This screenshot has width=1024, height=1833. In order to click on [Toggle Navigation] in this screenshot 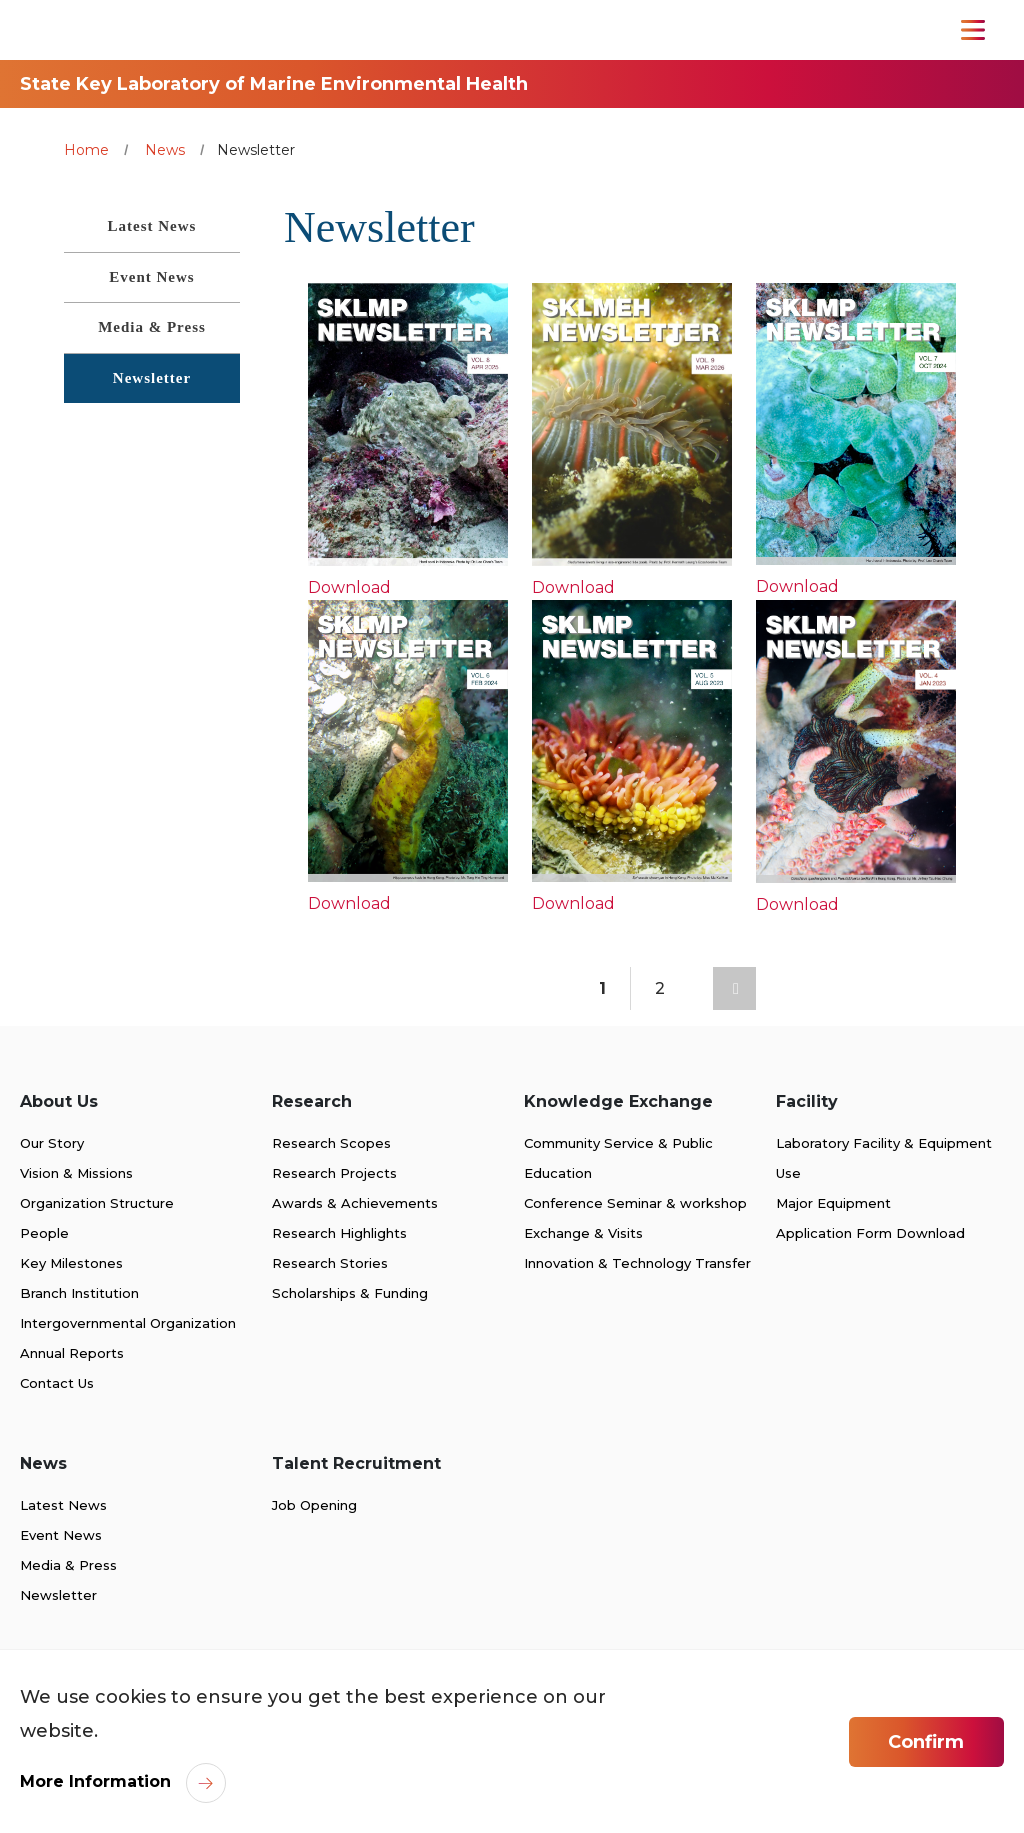, I will do `click(973, 30)`.